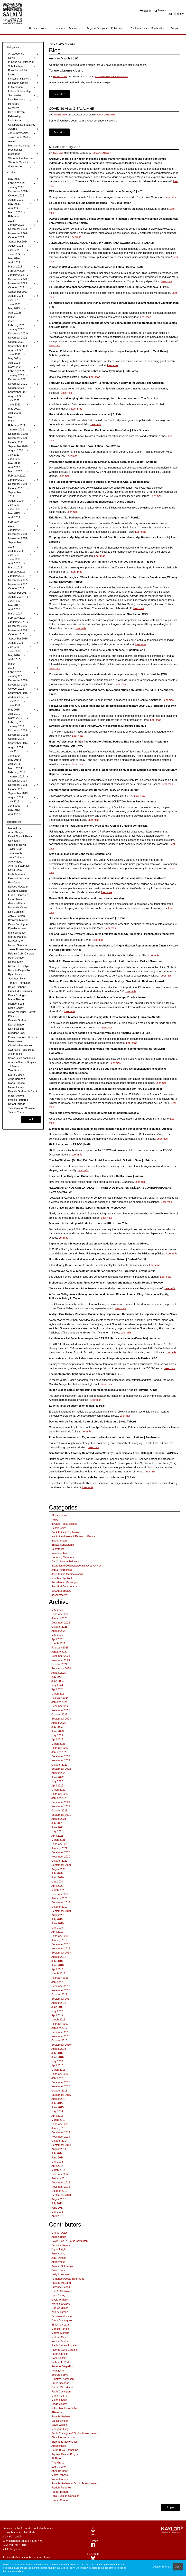 The height and width of the screenshot is (2576, 186). I want to click on July 2019, so click(57, 1919).